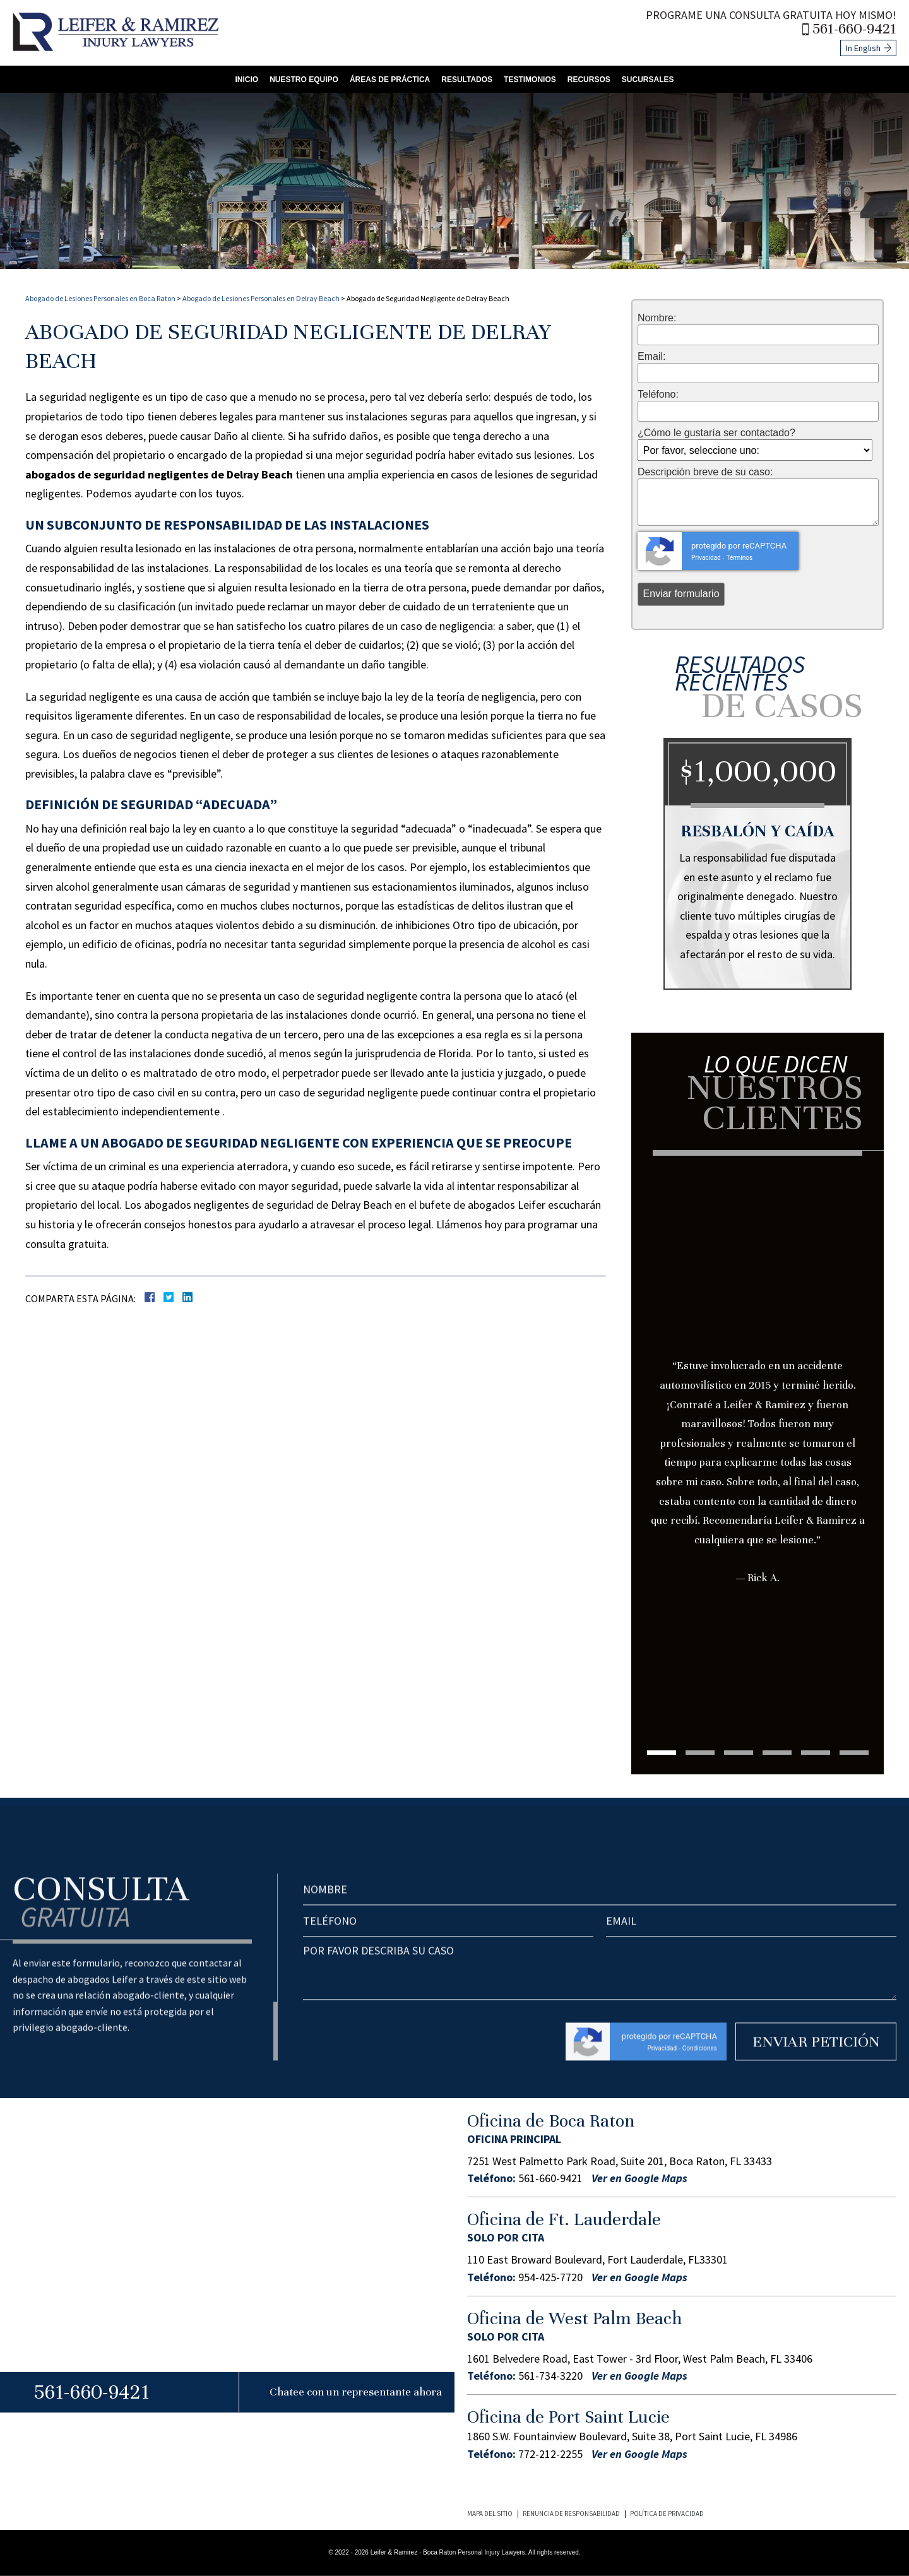 This screenshot has width=909, height=2576. I want to click on Testimonios, so click(530, 79).